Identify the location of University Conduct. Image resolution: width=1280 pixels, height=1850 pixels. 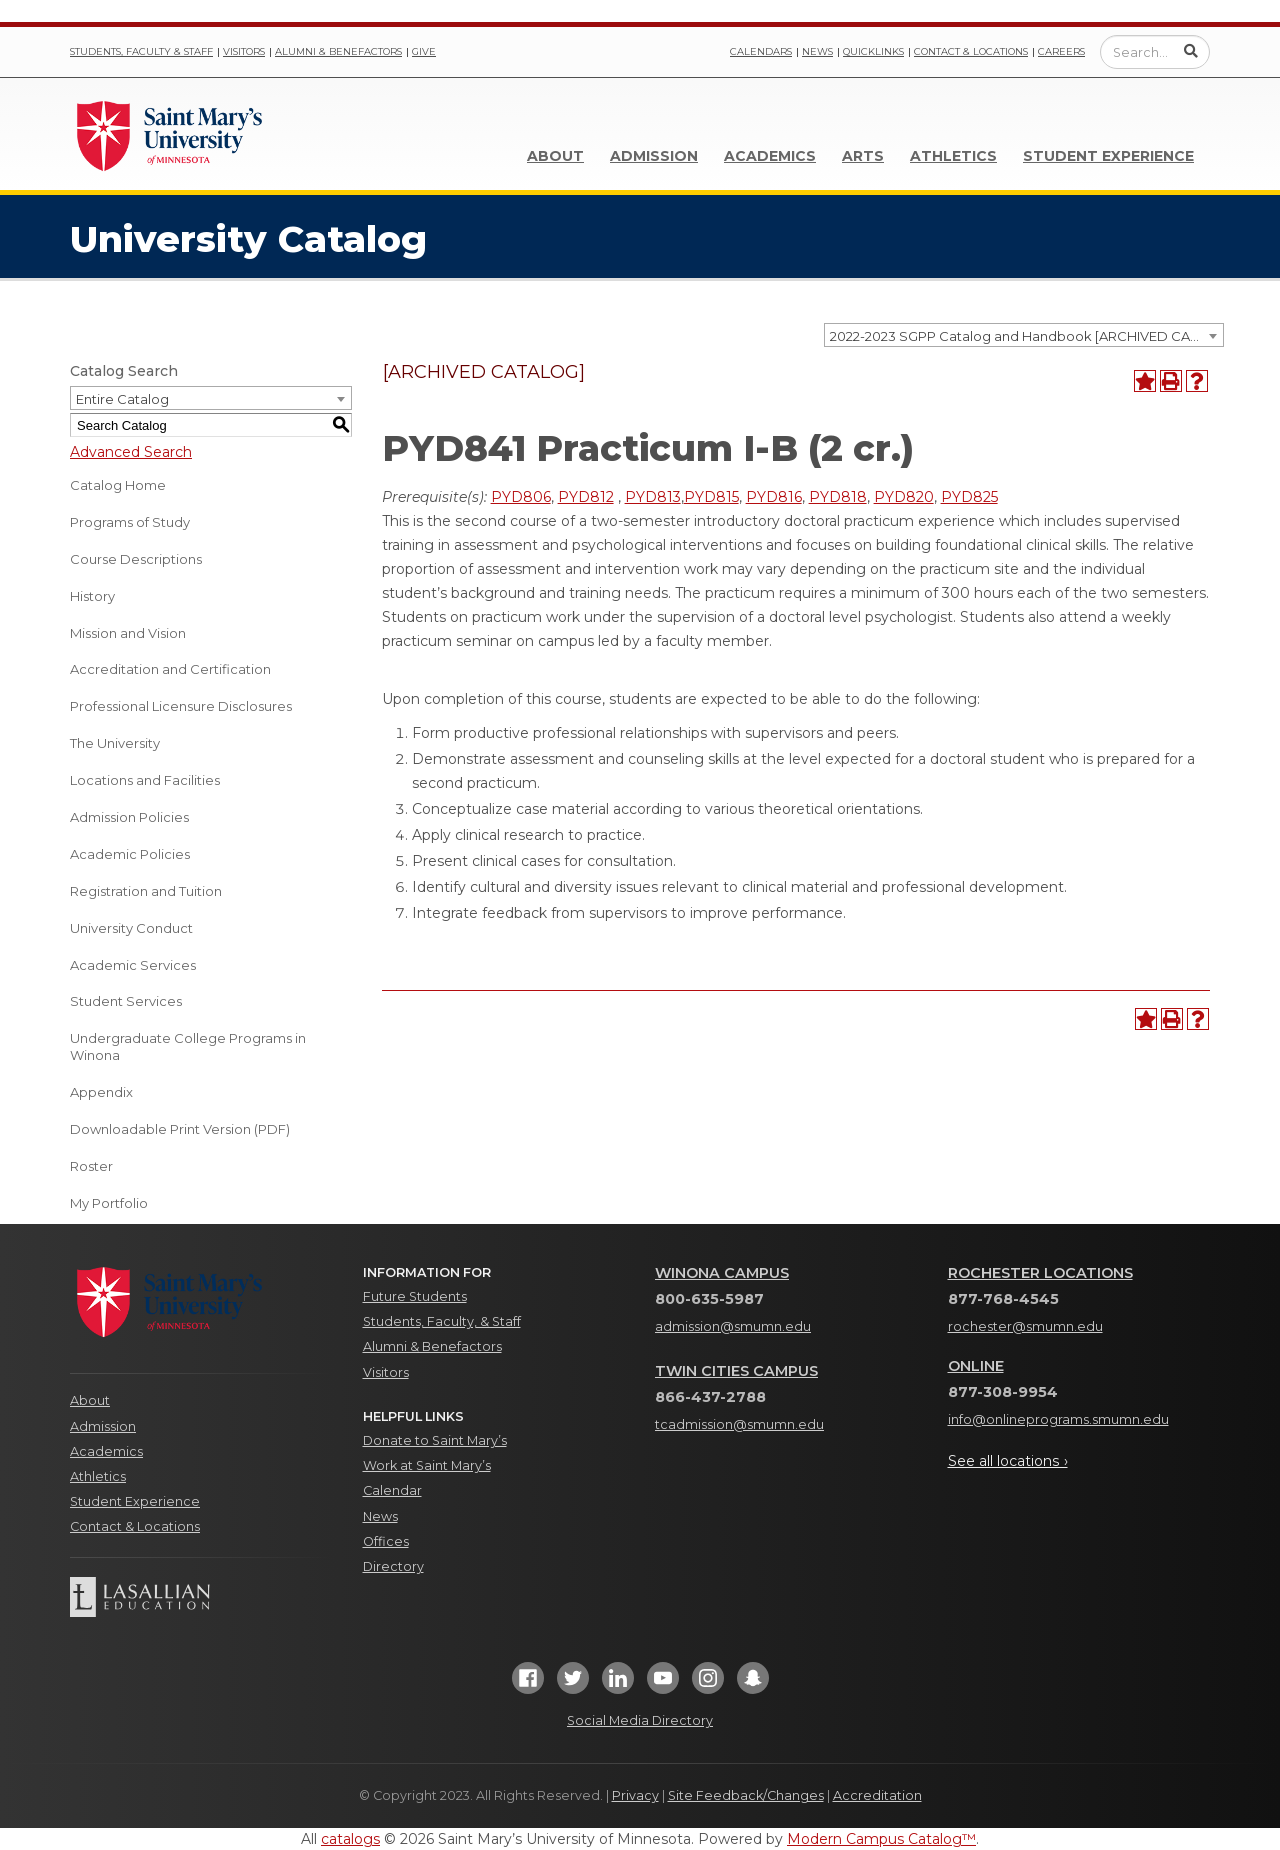
(131, 928).